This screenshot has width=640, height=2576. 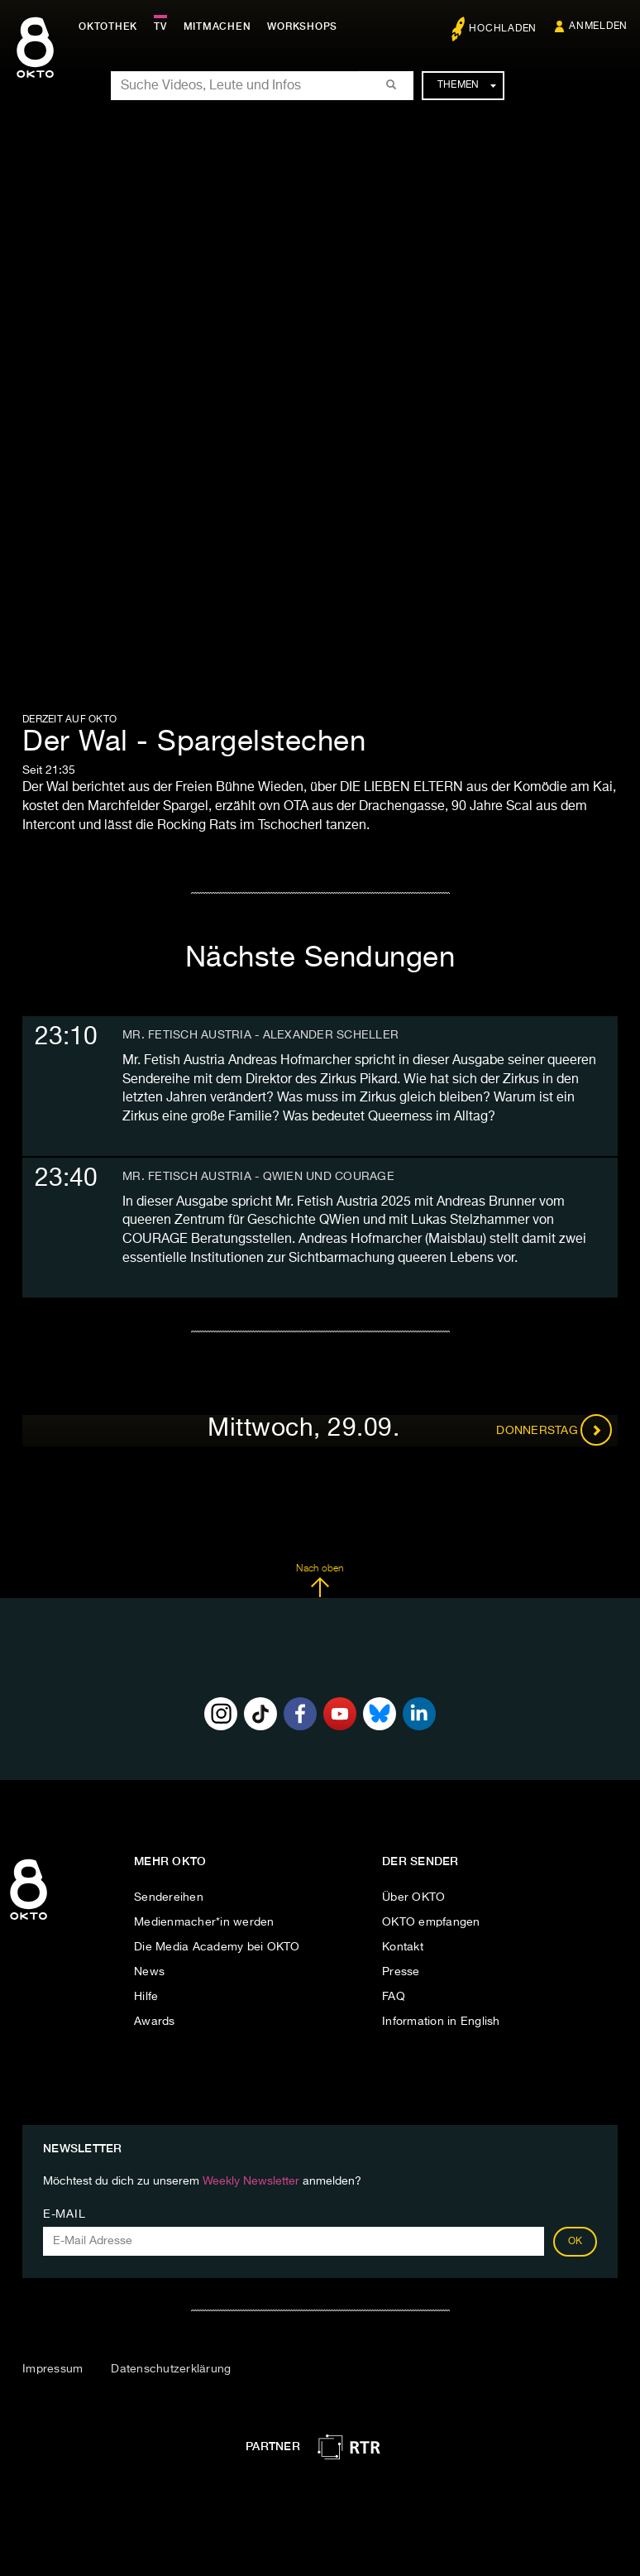 What do you see at coordinates (160, 26) in the screenshot?
I see `TV` at bounding box center [160, 26].